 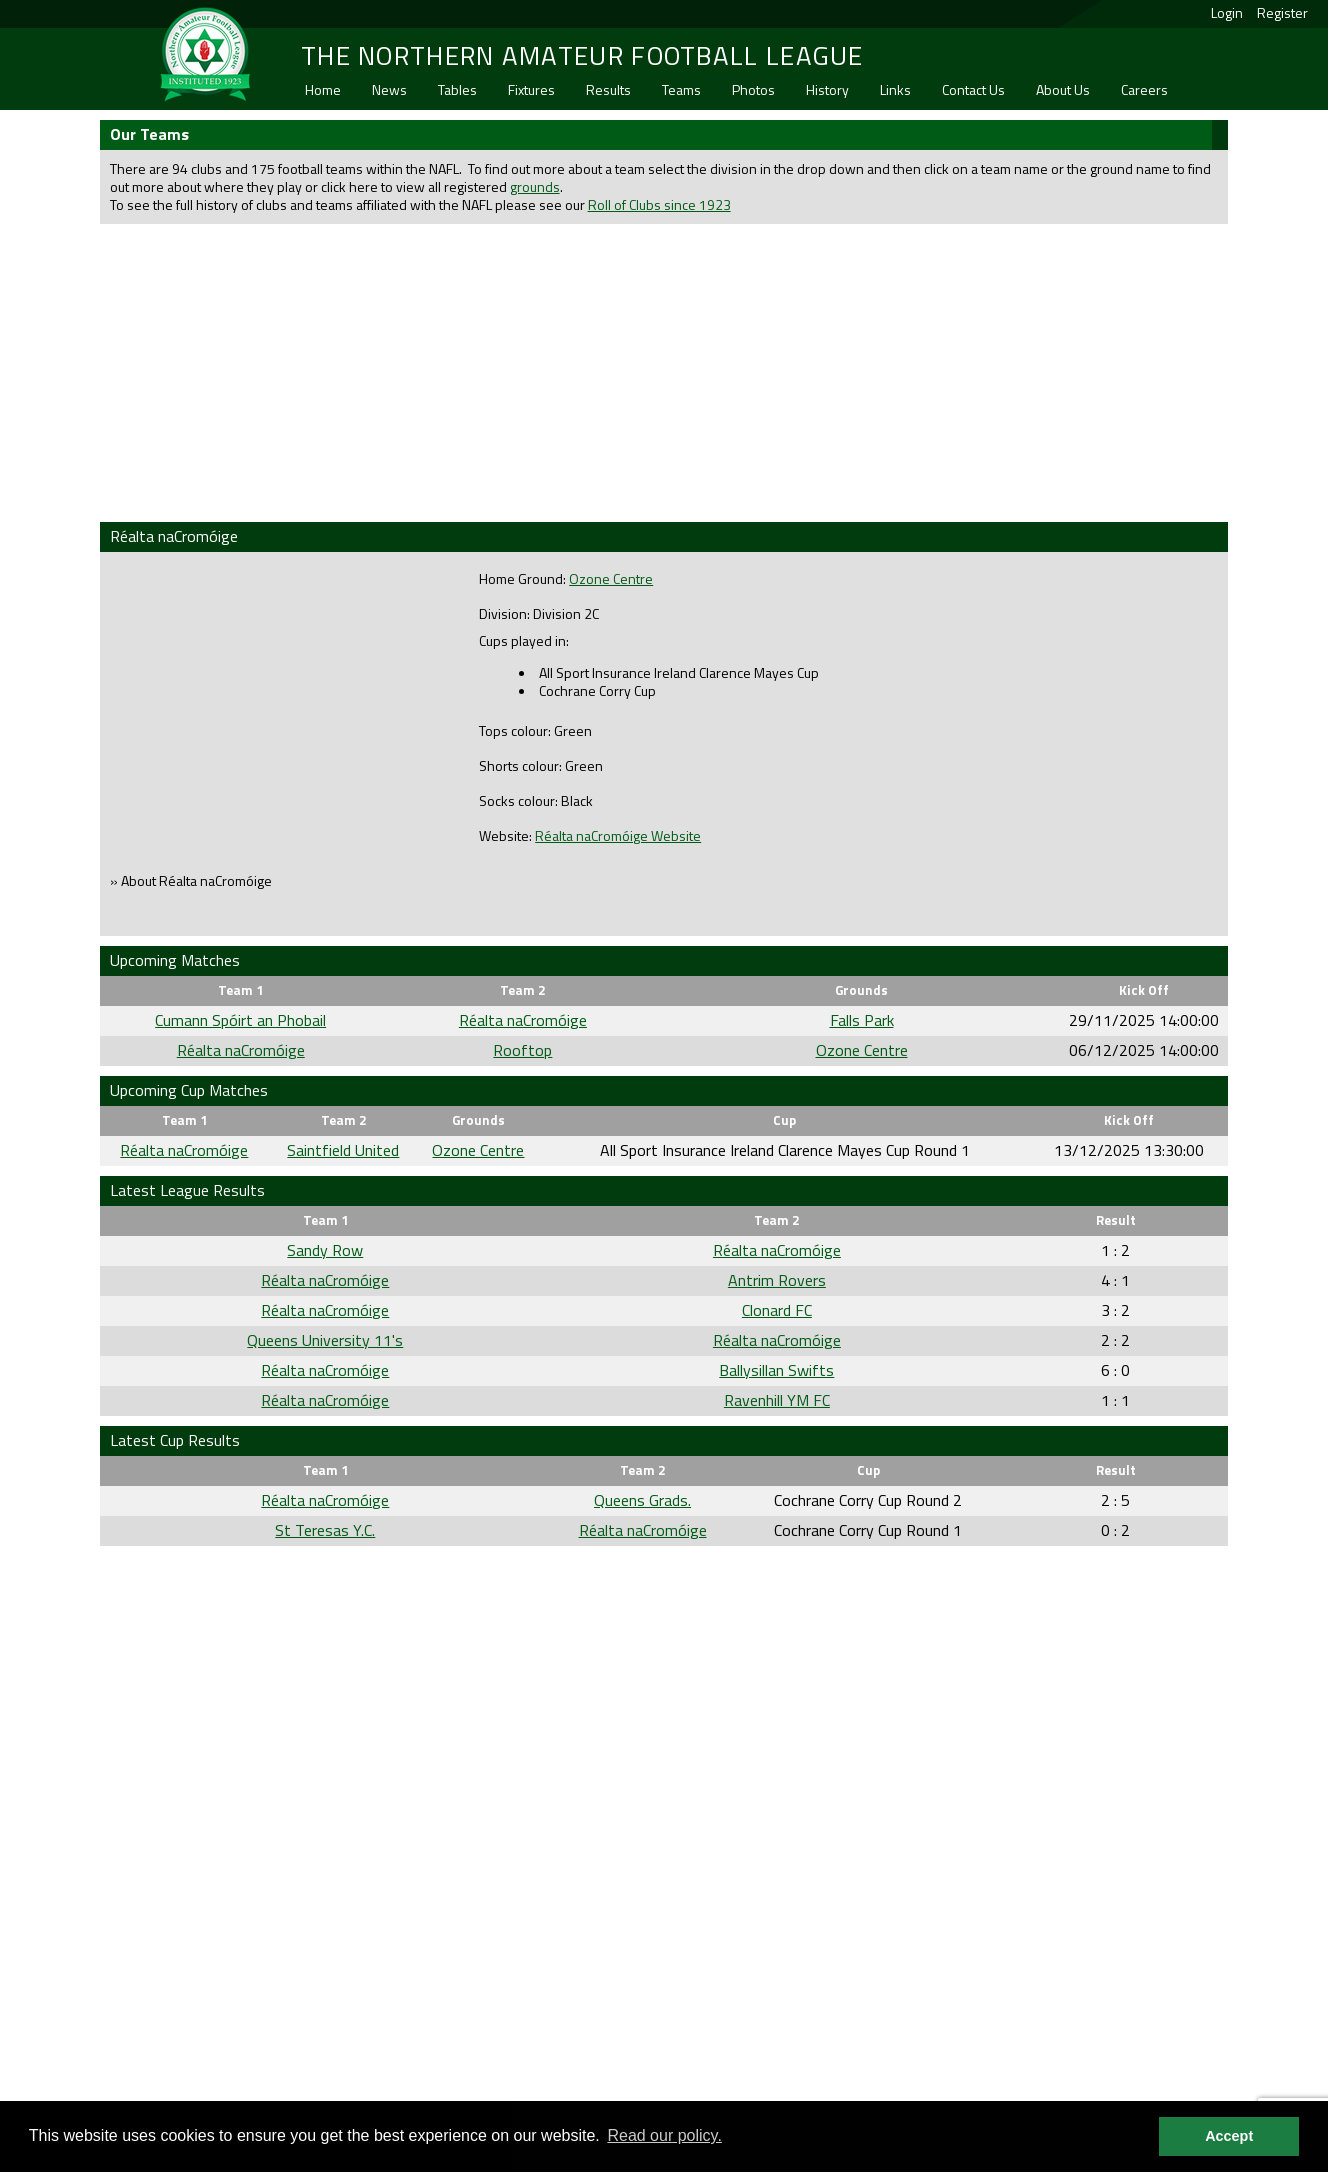 I want to click on Roll of Clubs since 1923, so click(x=659, y=204).